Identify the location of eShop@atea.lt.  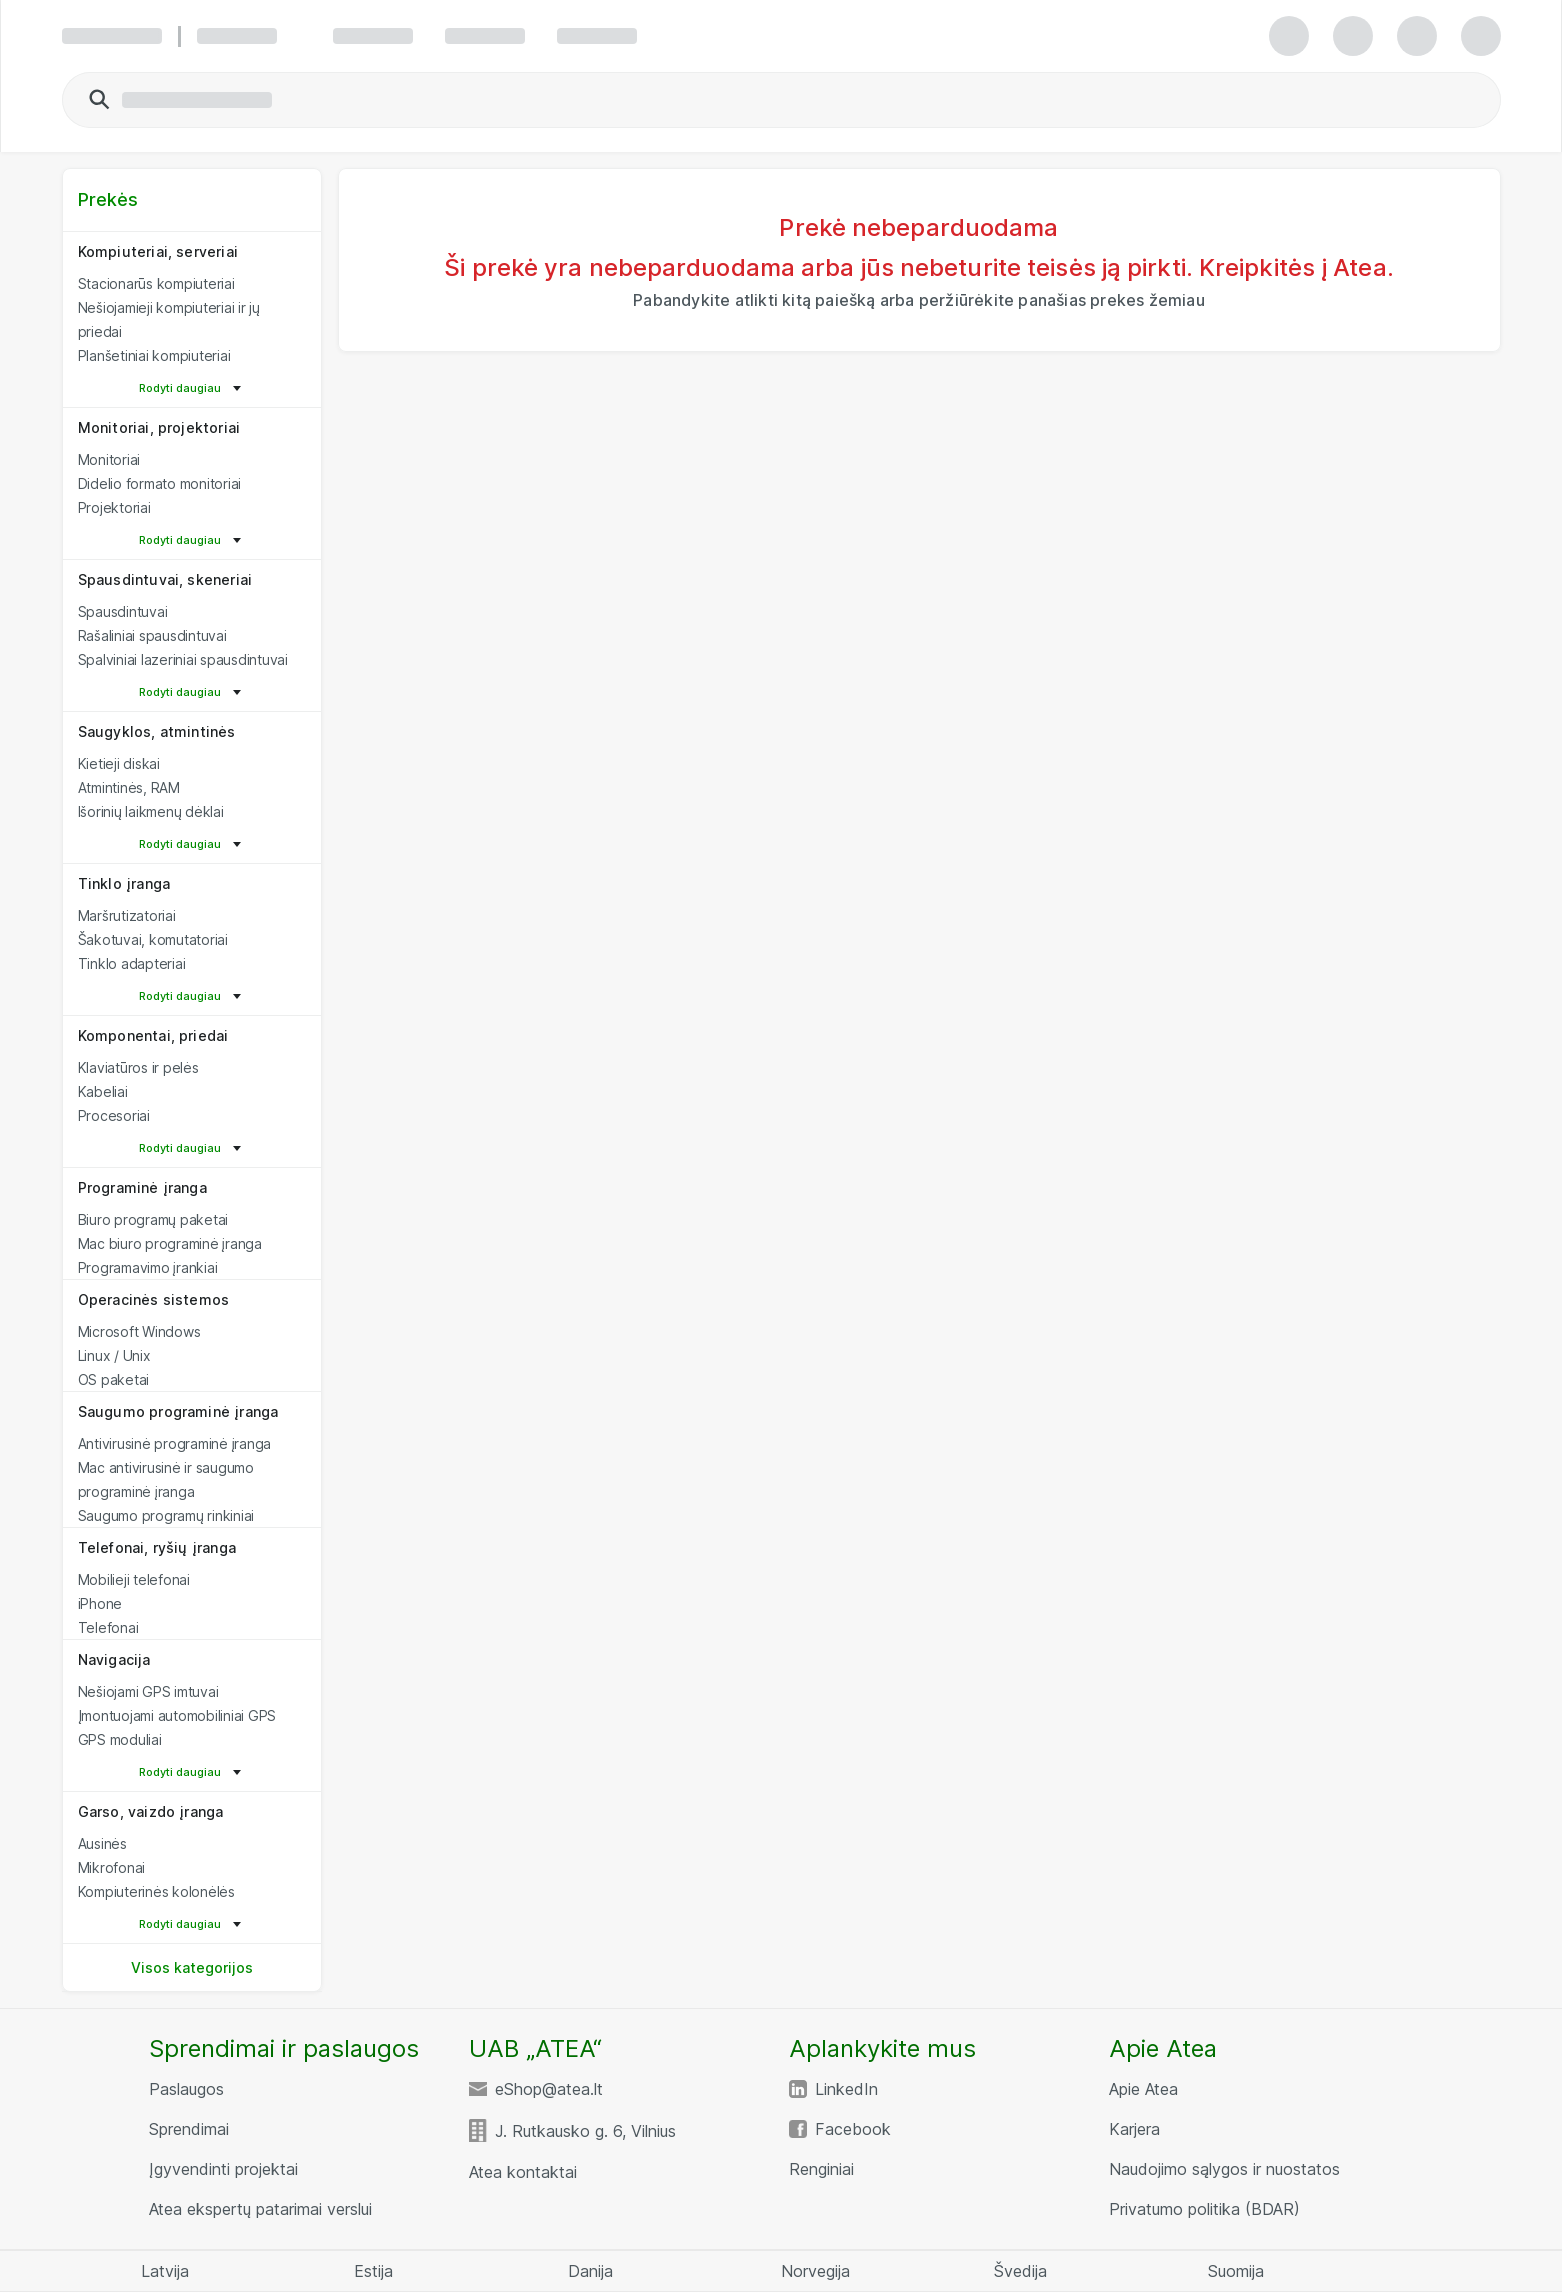
(549, 2089).